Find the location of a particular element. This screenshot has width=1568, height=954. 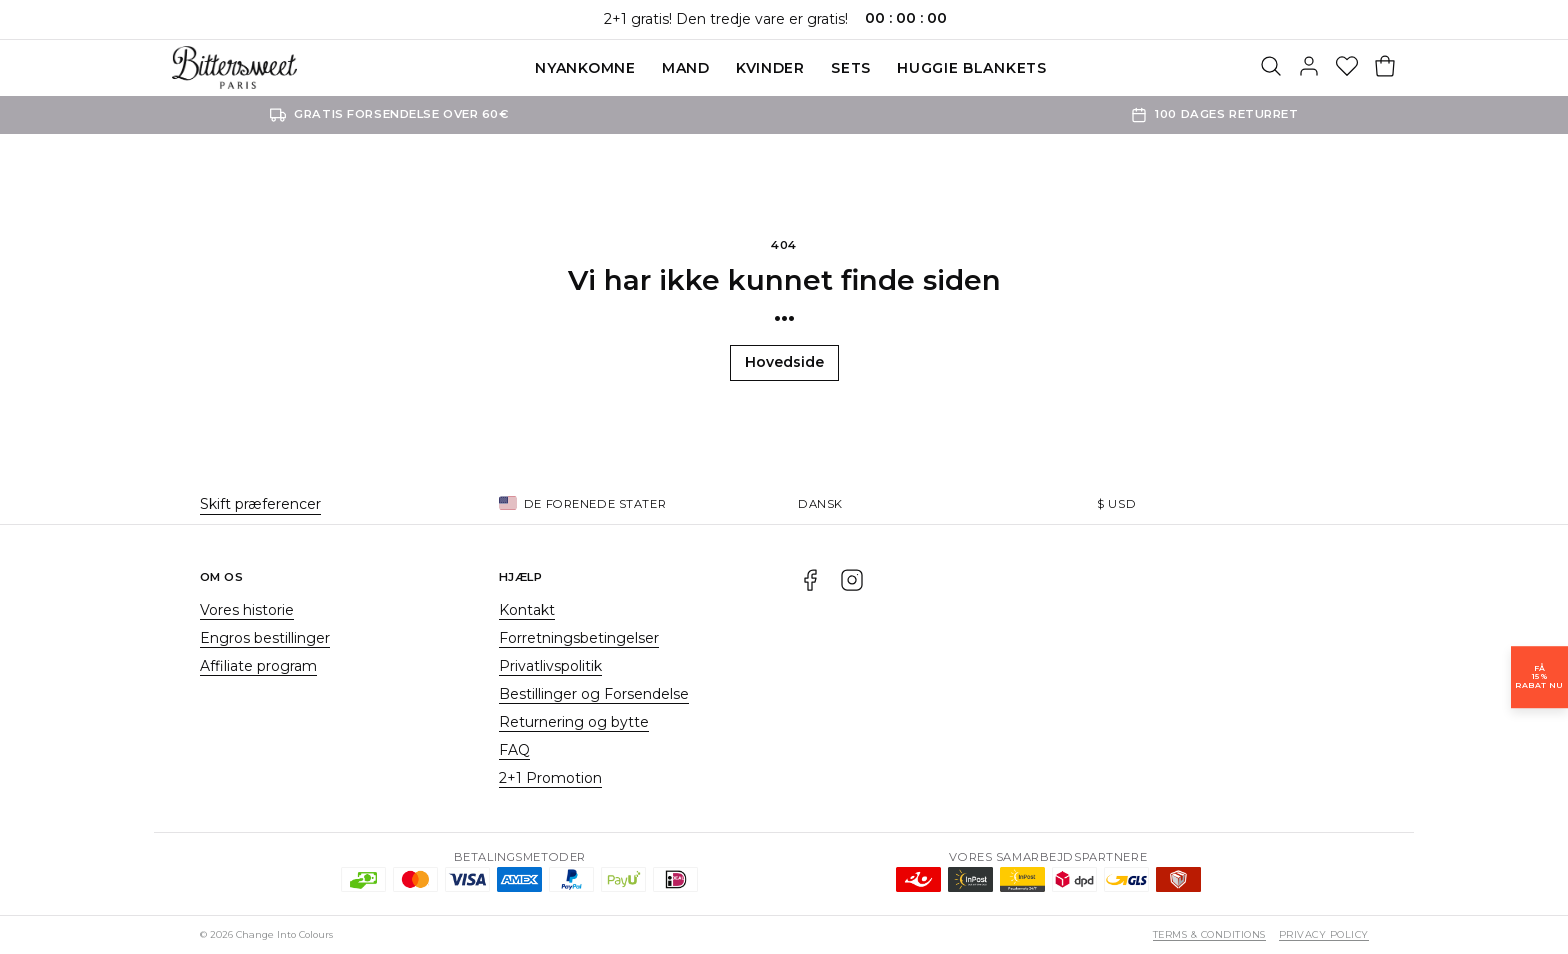

Affiliate program is located at coordinates (258, 666).